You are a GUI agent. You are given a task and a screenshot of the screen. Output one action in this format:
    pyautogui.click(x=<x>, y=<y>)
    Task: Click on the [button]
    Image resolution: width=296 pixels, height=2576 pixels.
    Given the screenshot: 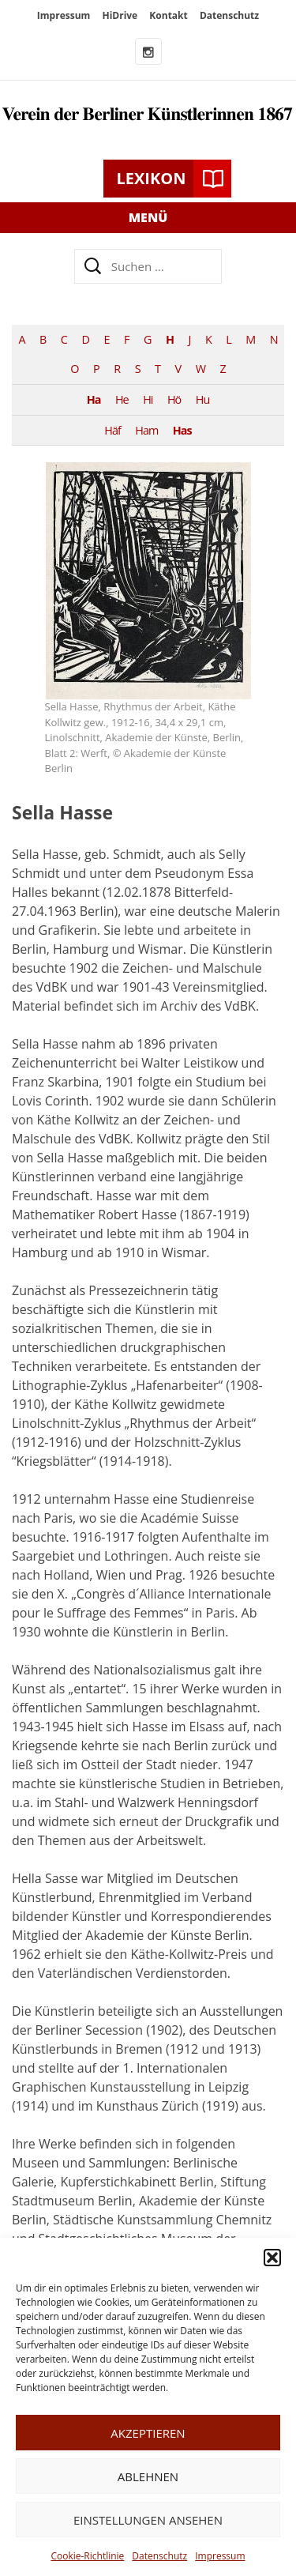 What is the action you would take?
    pyautogui.click(x=272, y=2257)
    